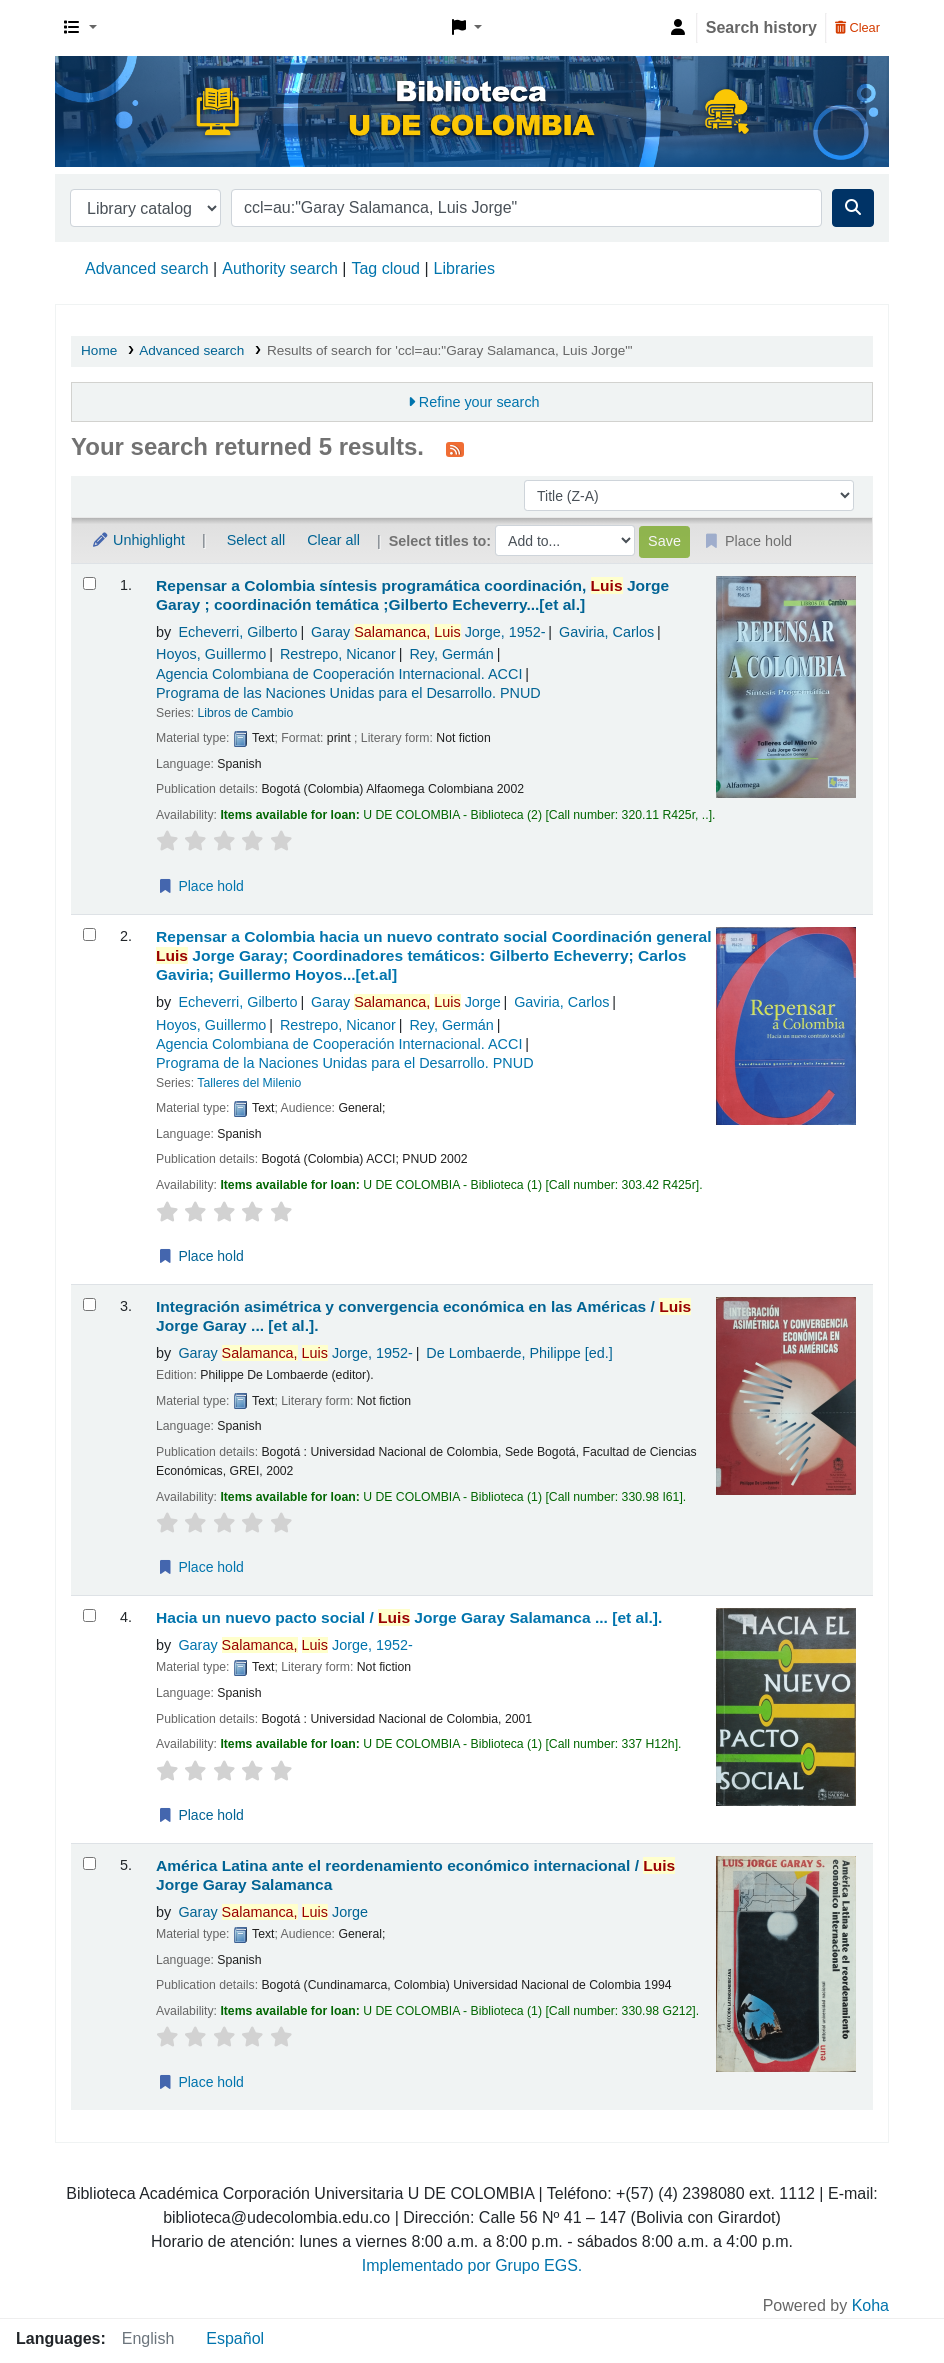 The width and height of the screenshot is (944, 2363). I want to click on Talleres del Milenio, so click(249, 1083).